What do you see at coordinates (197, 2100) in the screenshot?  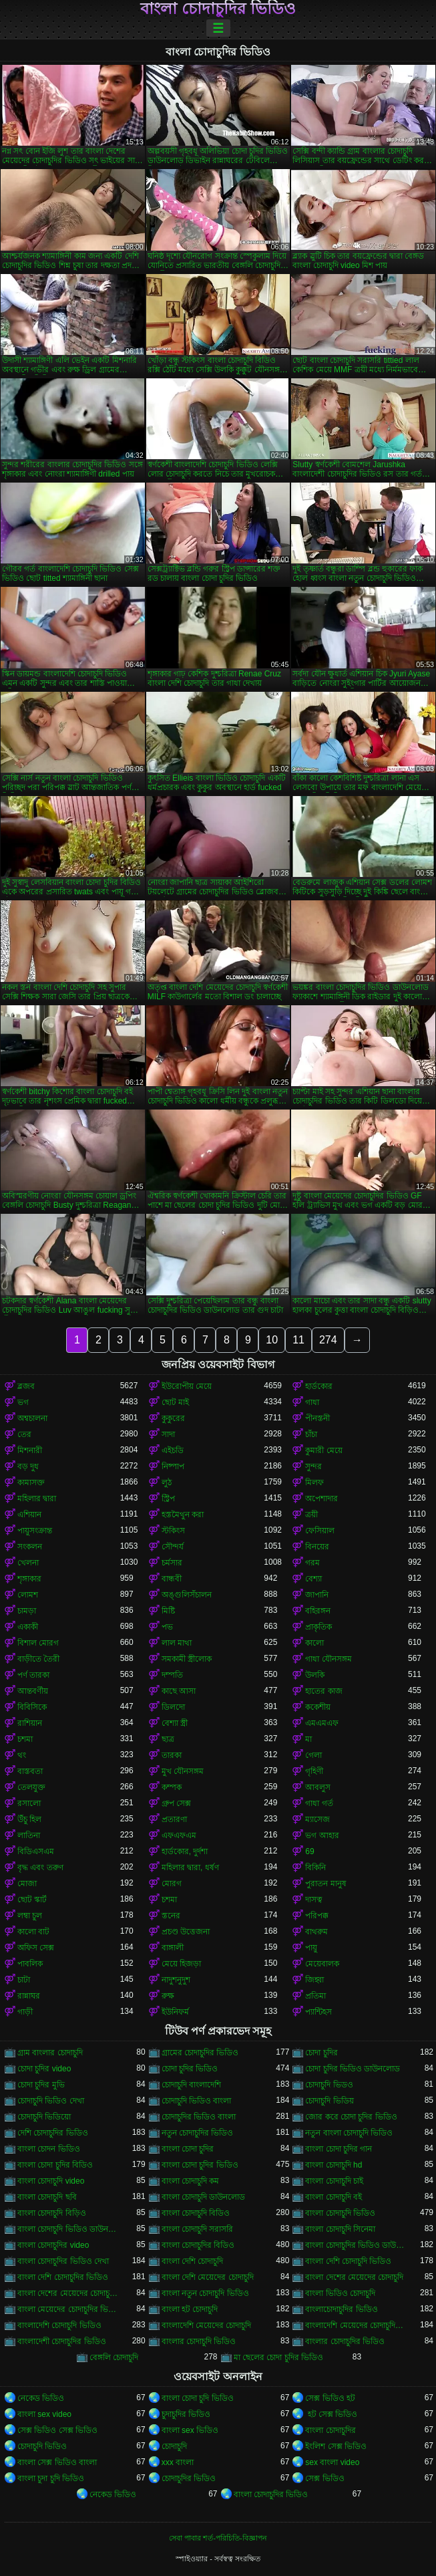 I see `চোদাচুদি ভিডিও বাংলা` at bounding box center [197, 2100].